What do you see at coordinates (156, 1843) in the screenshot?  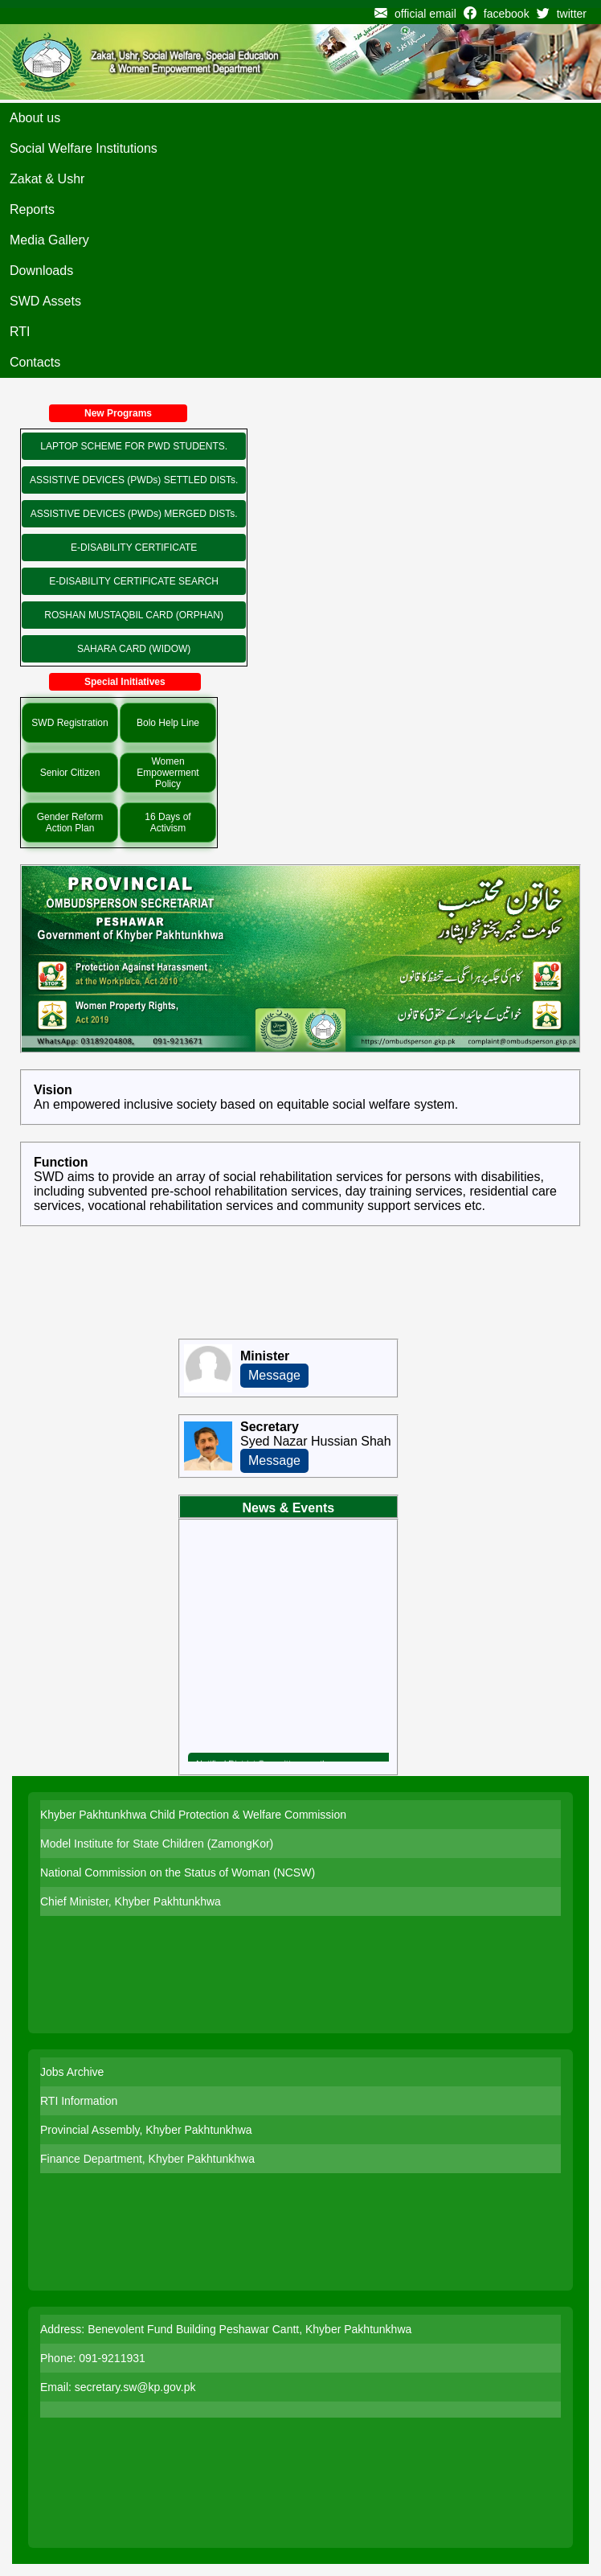 I see `Model Institute for State Children (ZamongKor)` at bounding box center [156, 1843].